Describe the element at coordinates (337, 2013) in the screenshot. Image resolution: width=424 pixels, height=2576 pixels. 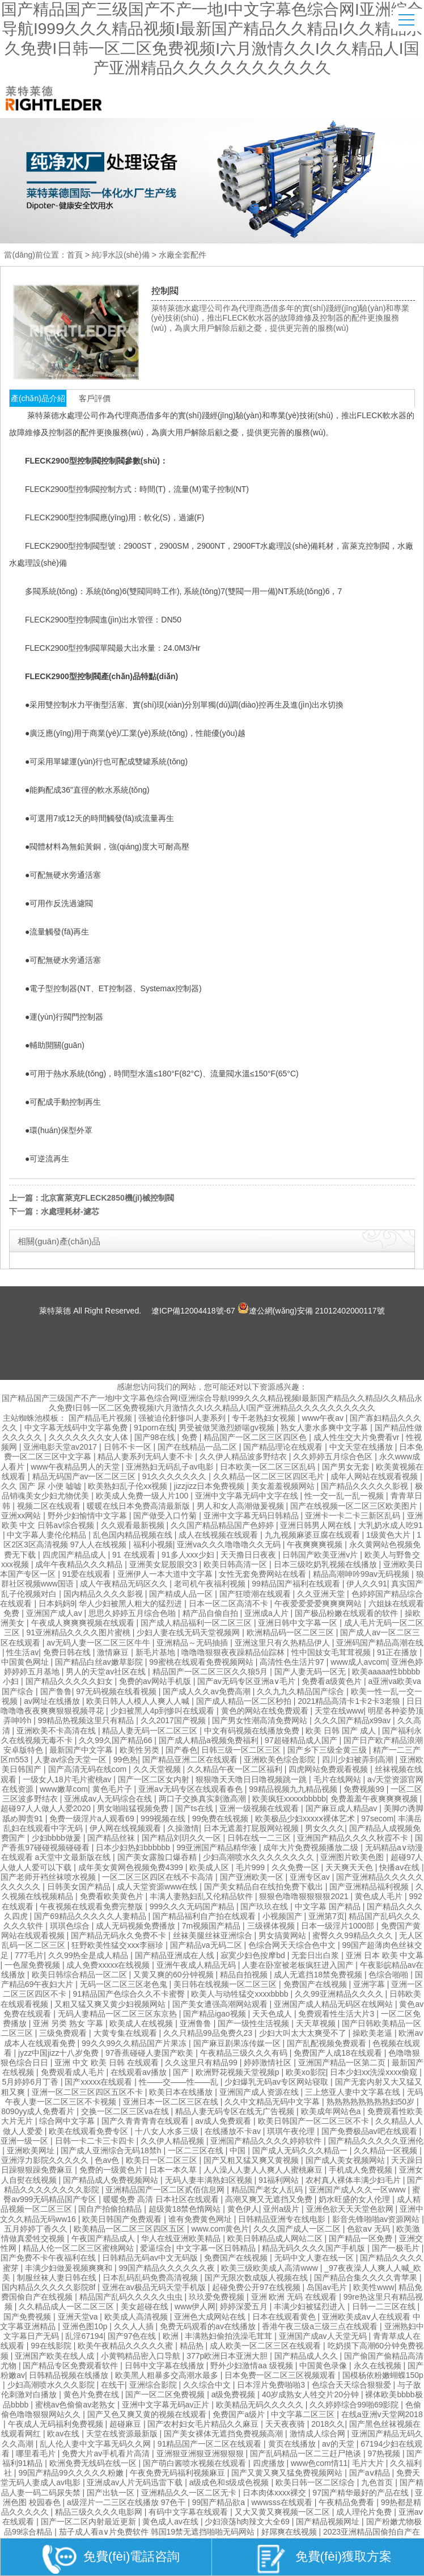
I see `免费观看性生活大片3` at that location.